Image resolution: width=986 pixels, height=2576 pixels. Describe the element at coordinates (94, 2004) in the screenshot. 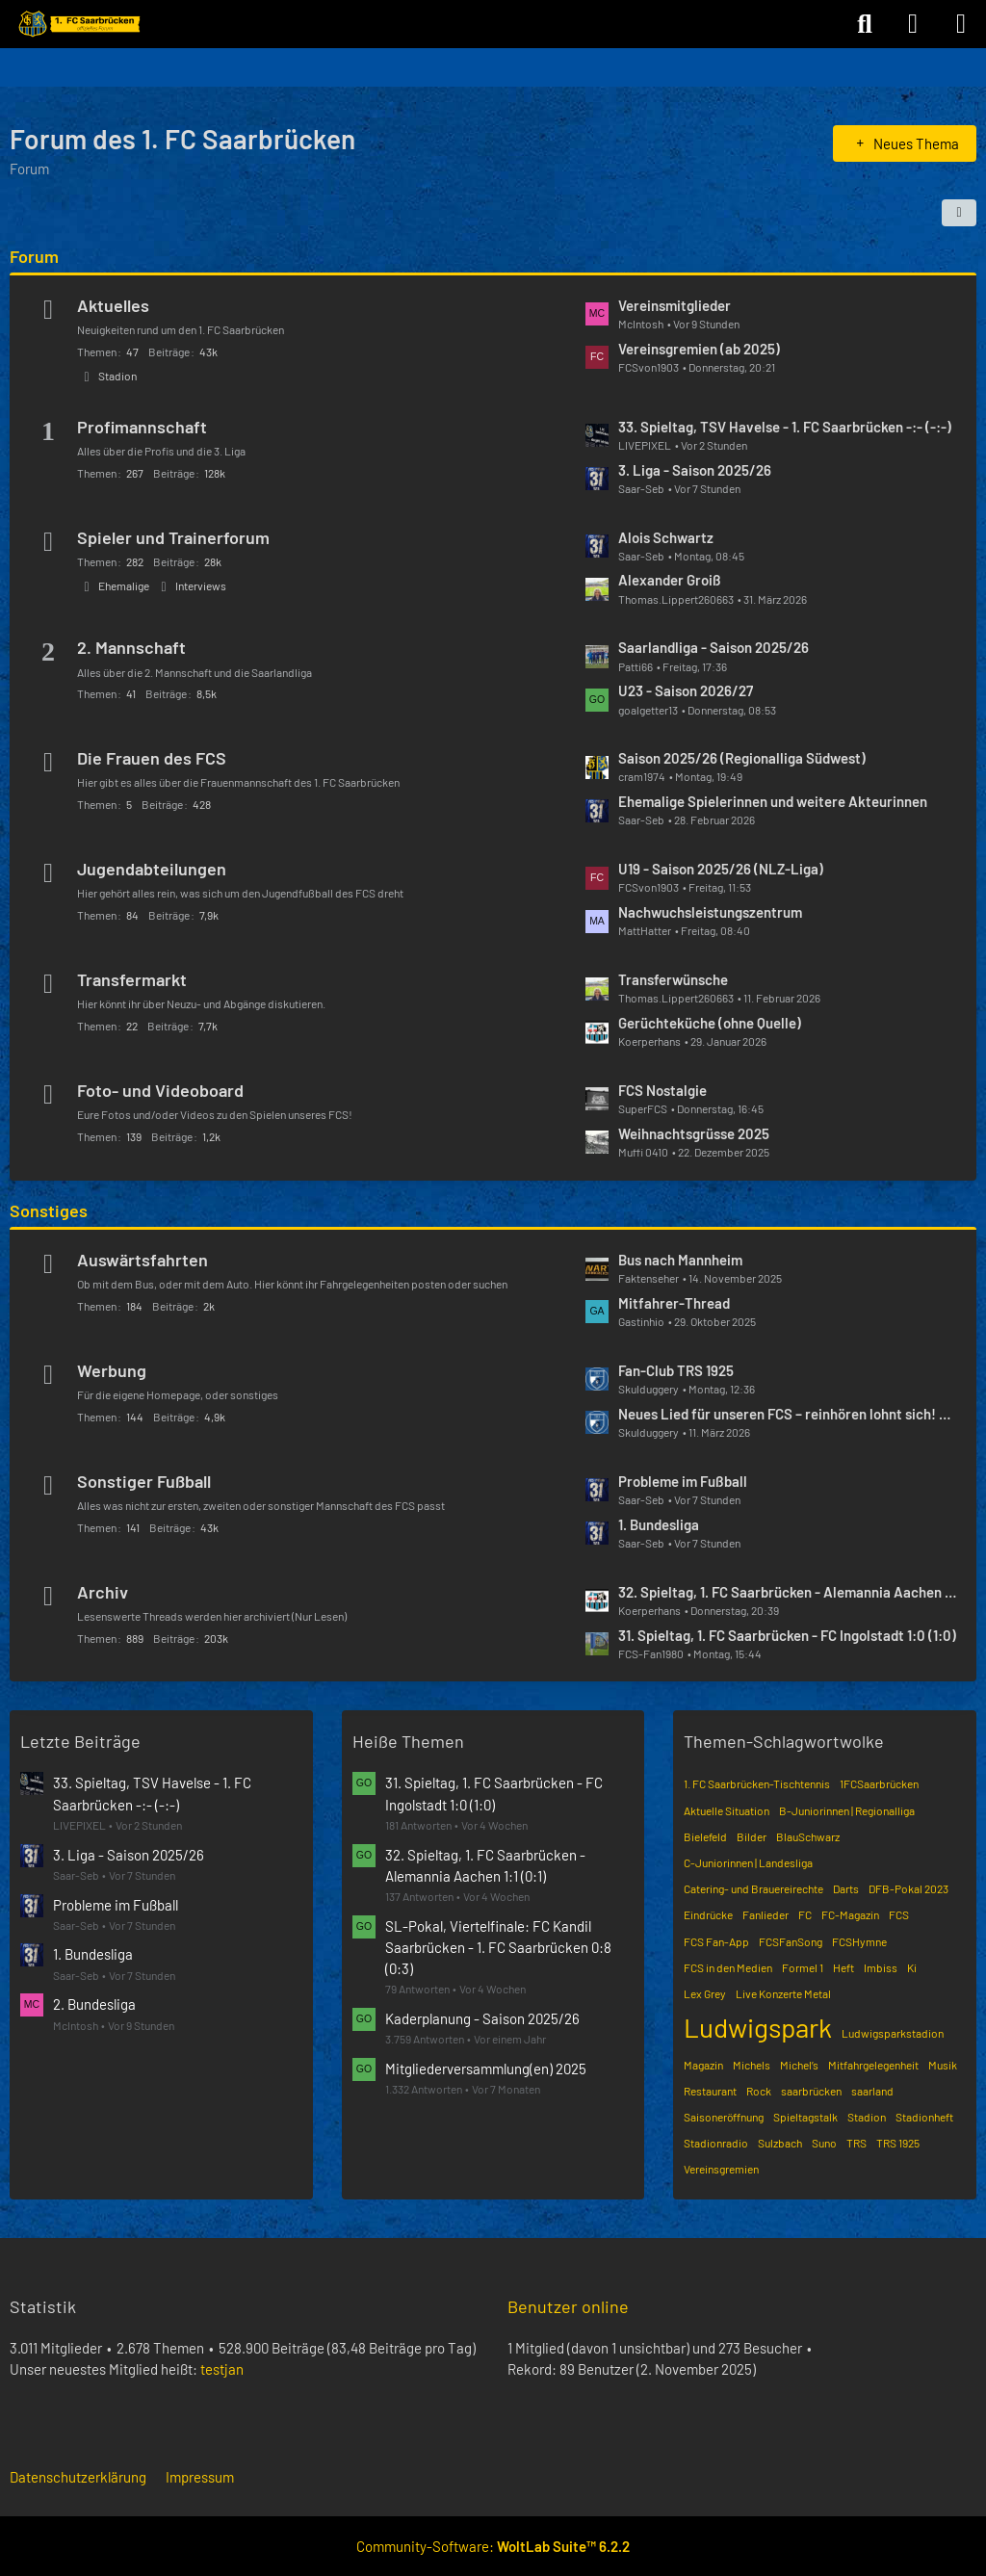

I see `2. Bundesliga` at that location.